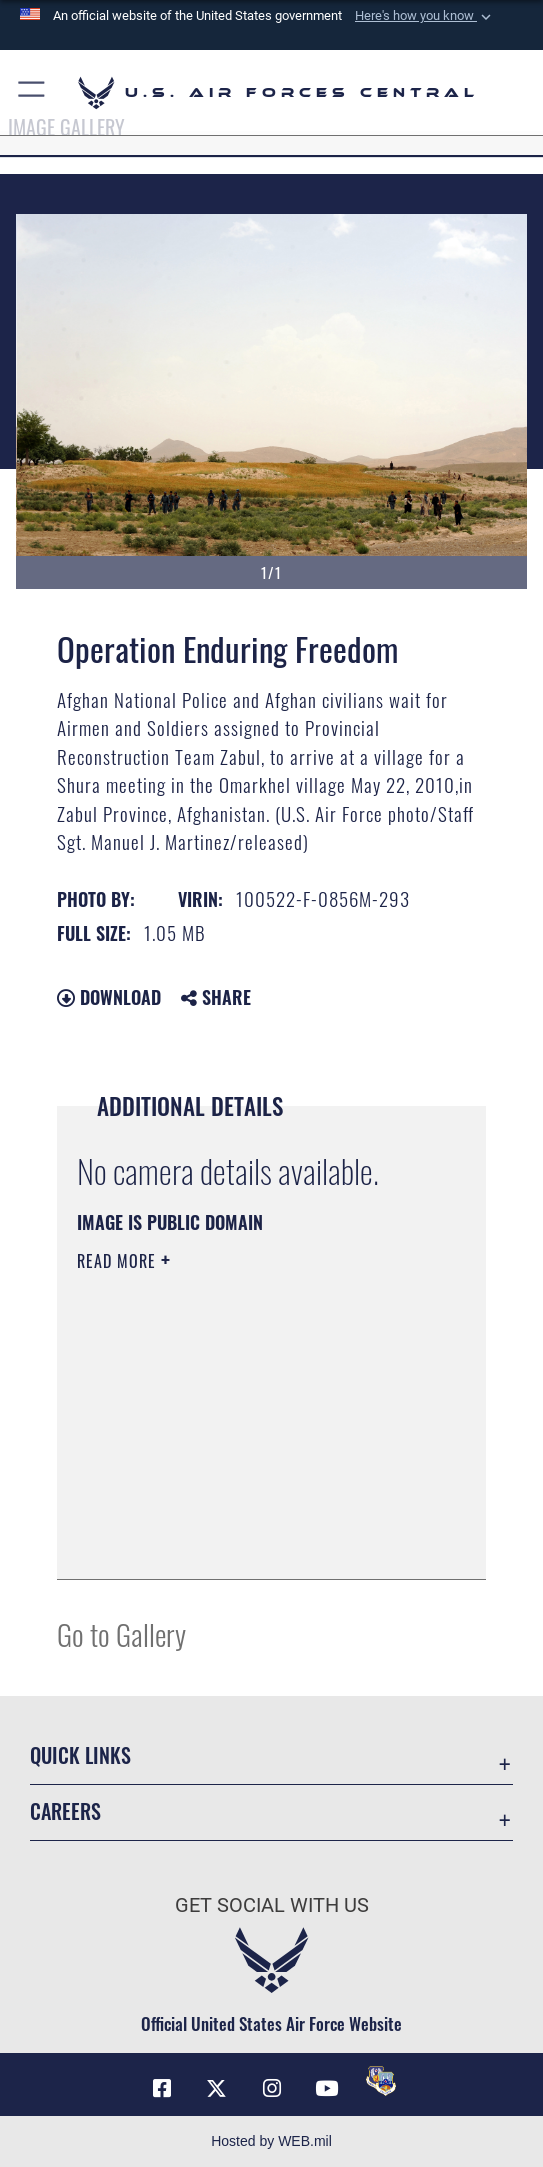  I want to click on [Facebook opens in a new window], so click(162, 2089).